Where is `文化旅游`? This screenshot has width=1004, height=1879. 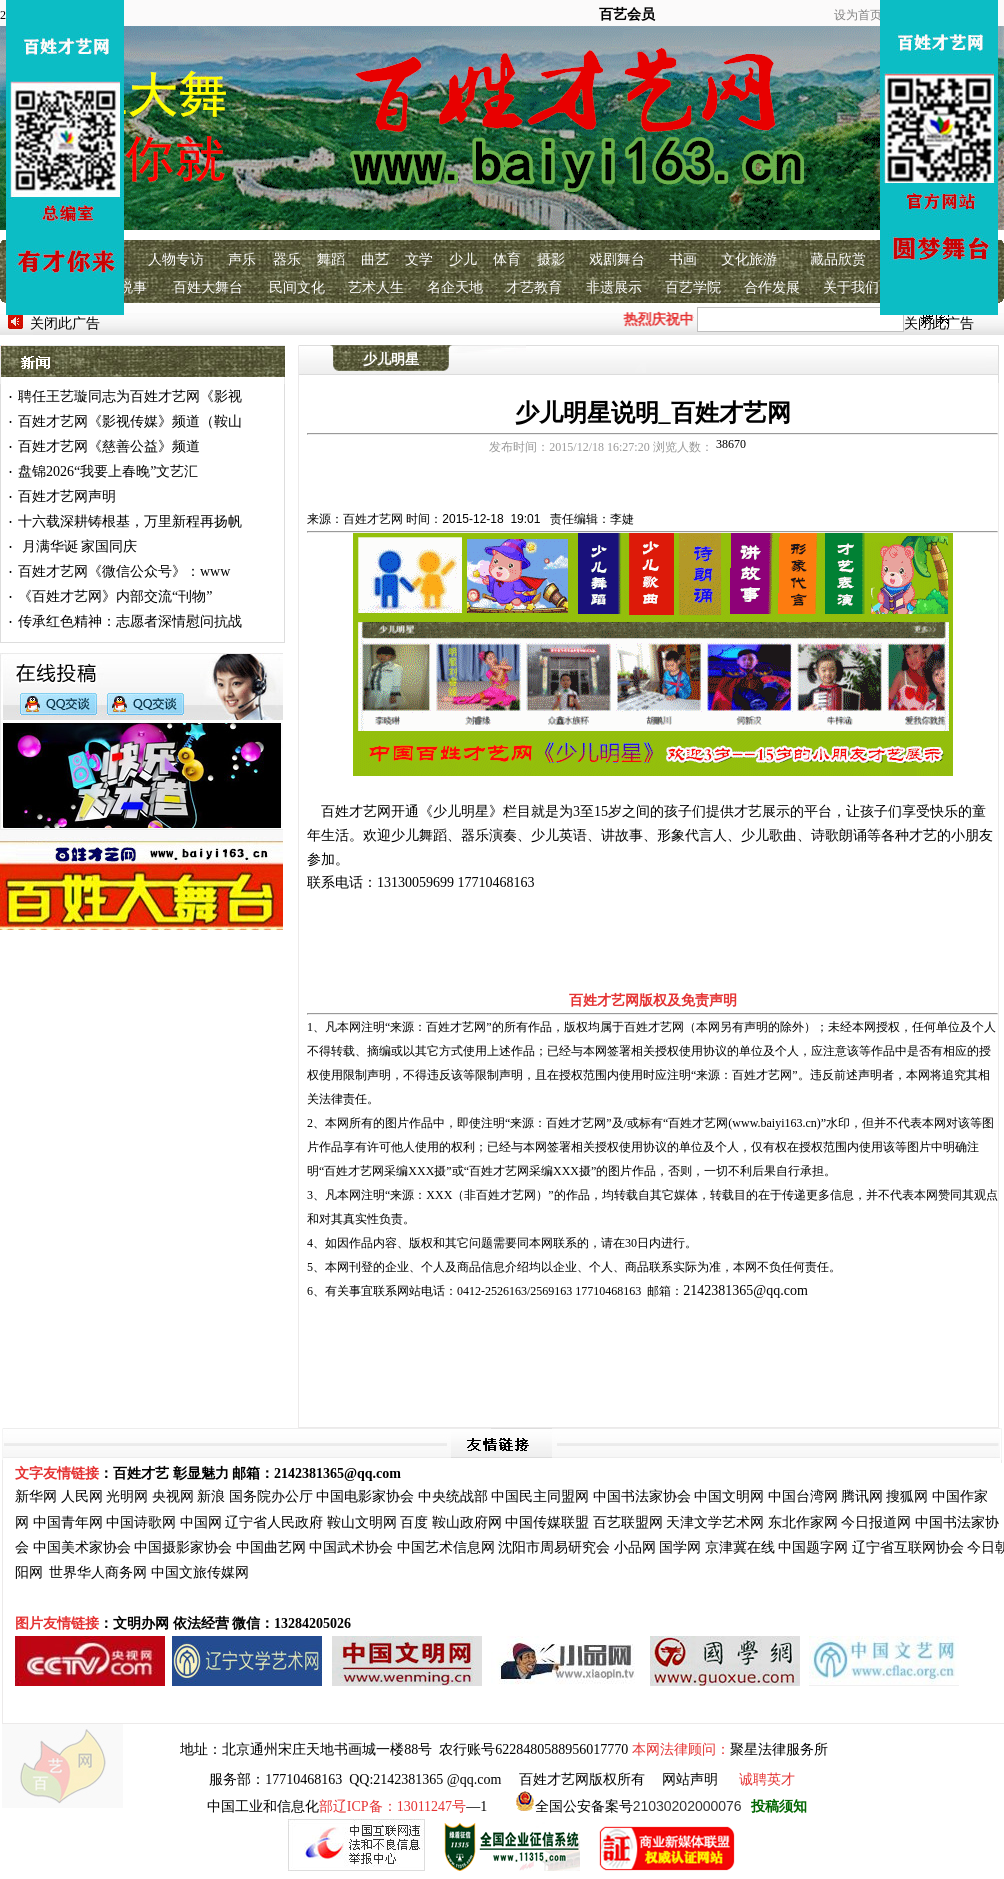 文化旅游 is located at coordinates (749, 259).